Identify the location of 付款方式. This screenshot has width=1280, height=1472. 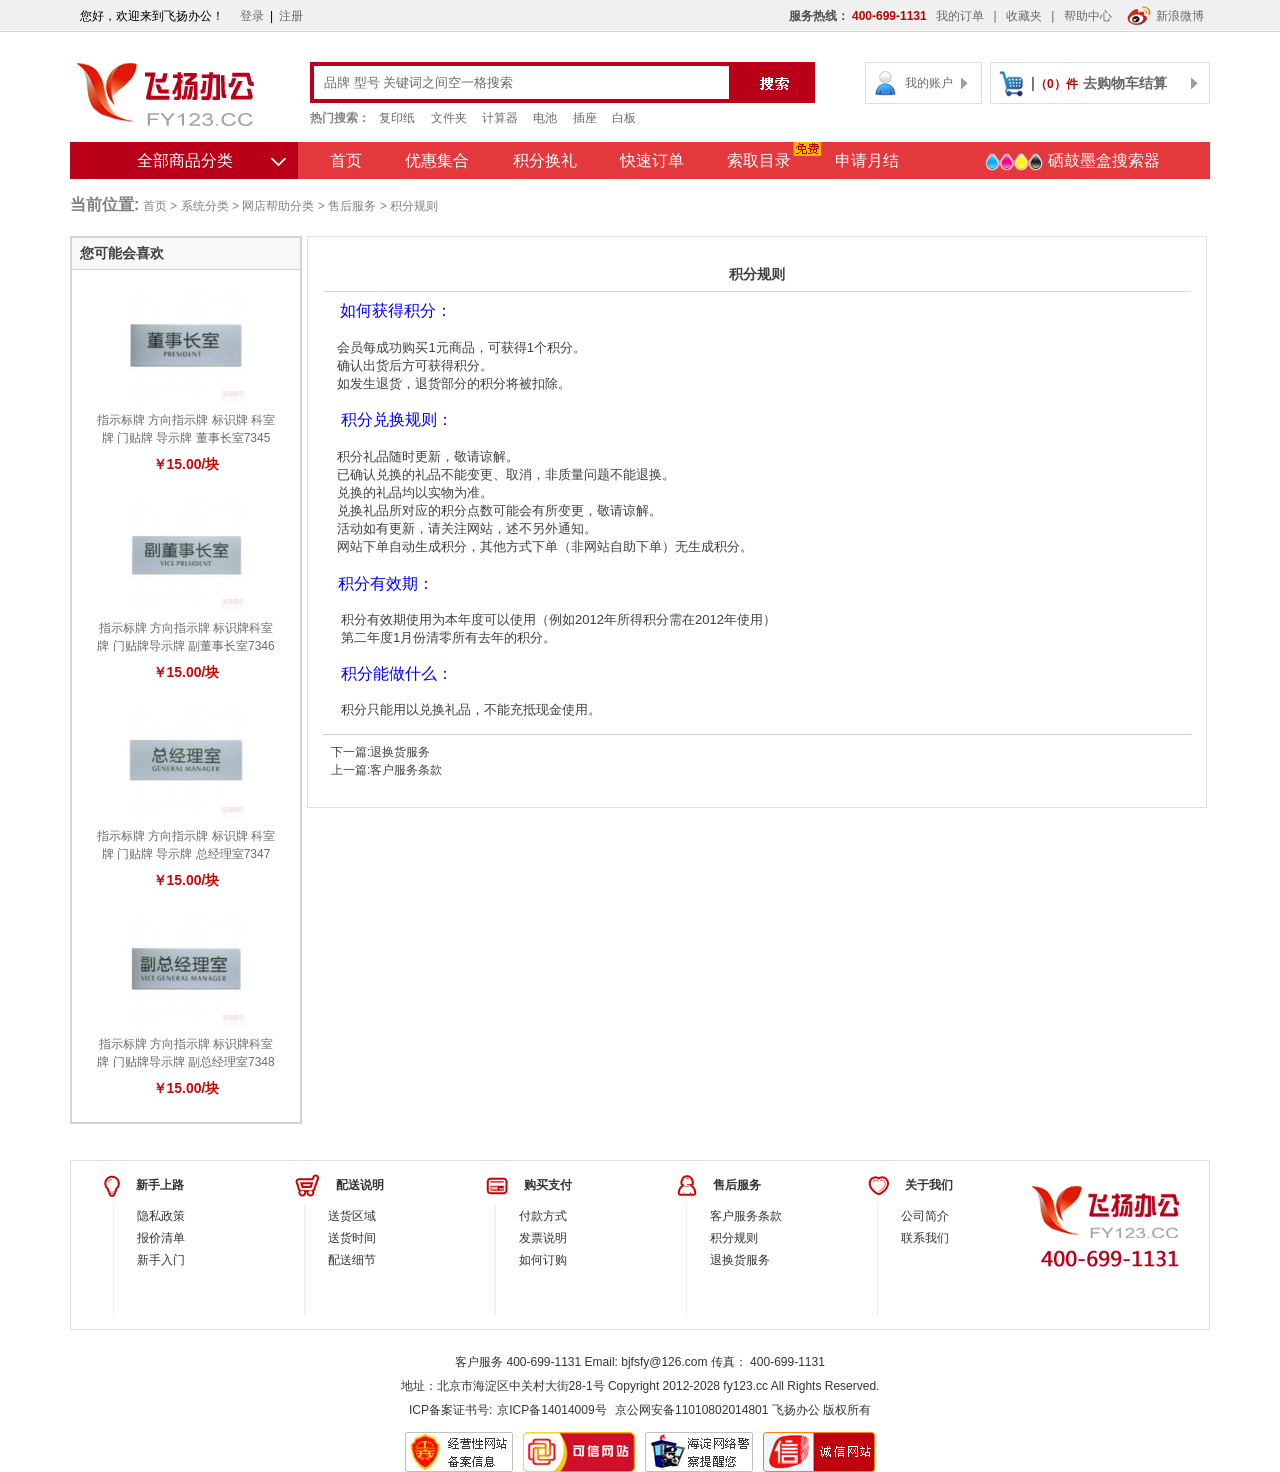
(543, 1216).